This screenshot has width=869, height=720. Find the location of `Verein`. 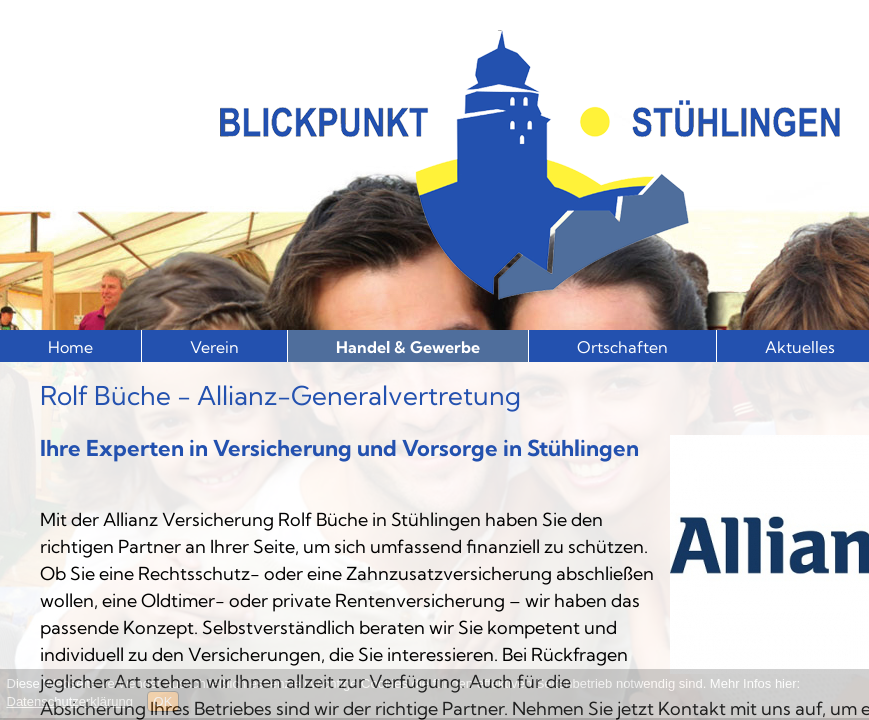

Verein is located at coordinates (214, 347).